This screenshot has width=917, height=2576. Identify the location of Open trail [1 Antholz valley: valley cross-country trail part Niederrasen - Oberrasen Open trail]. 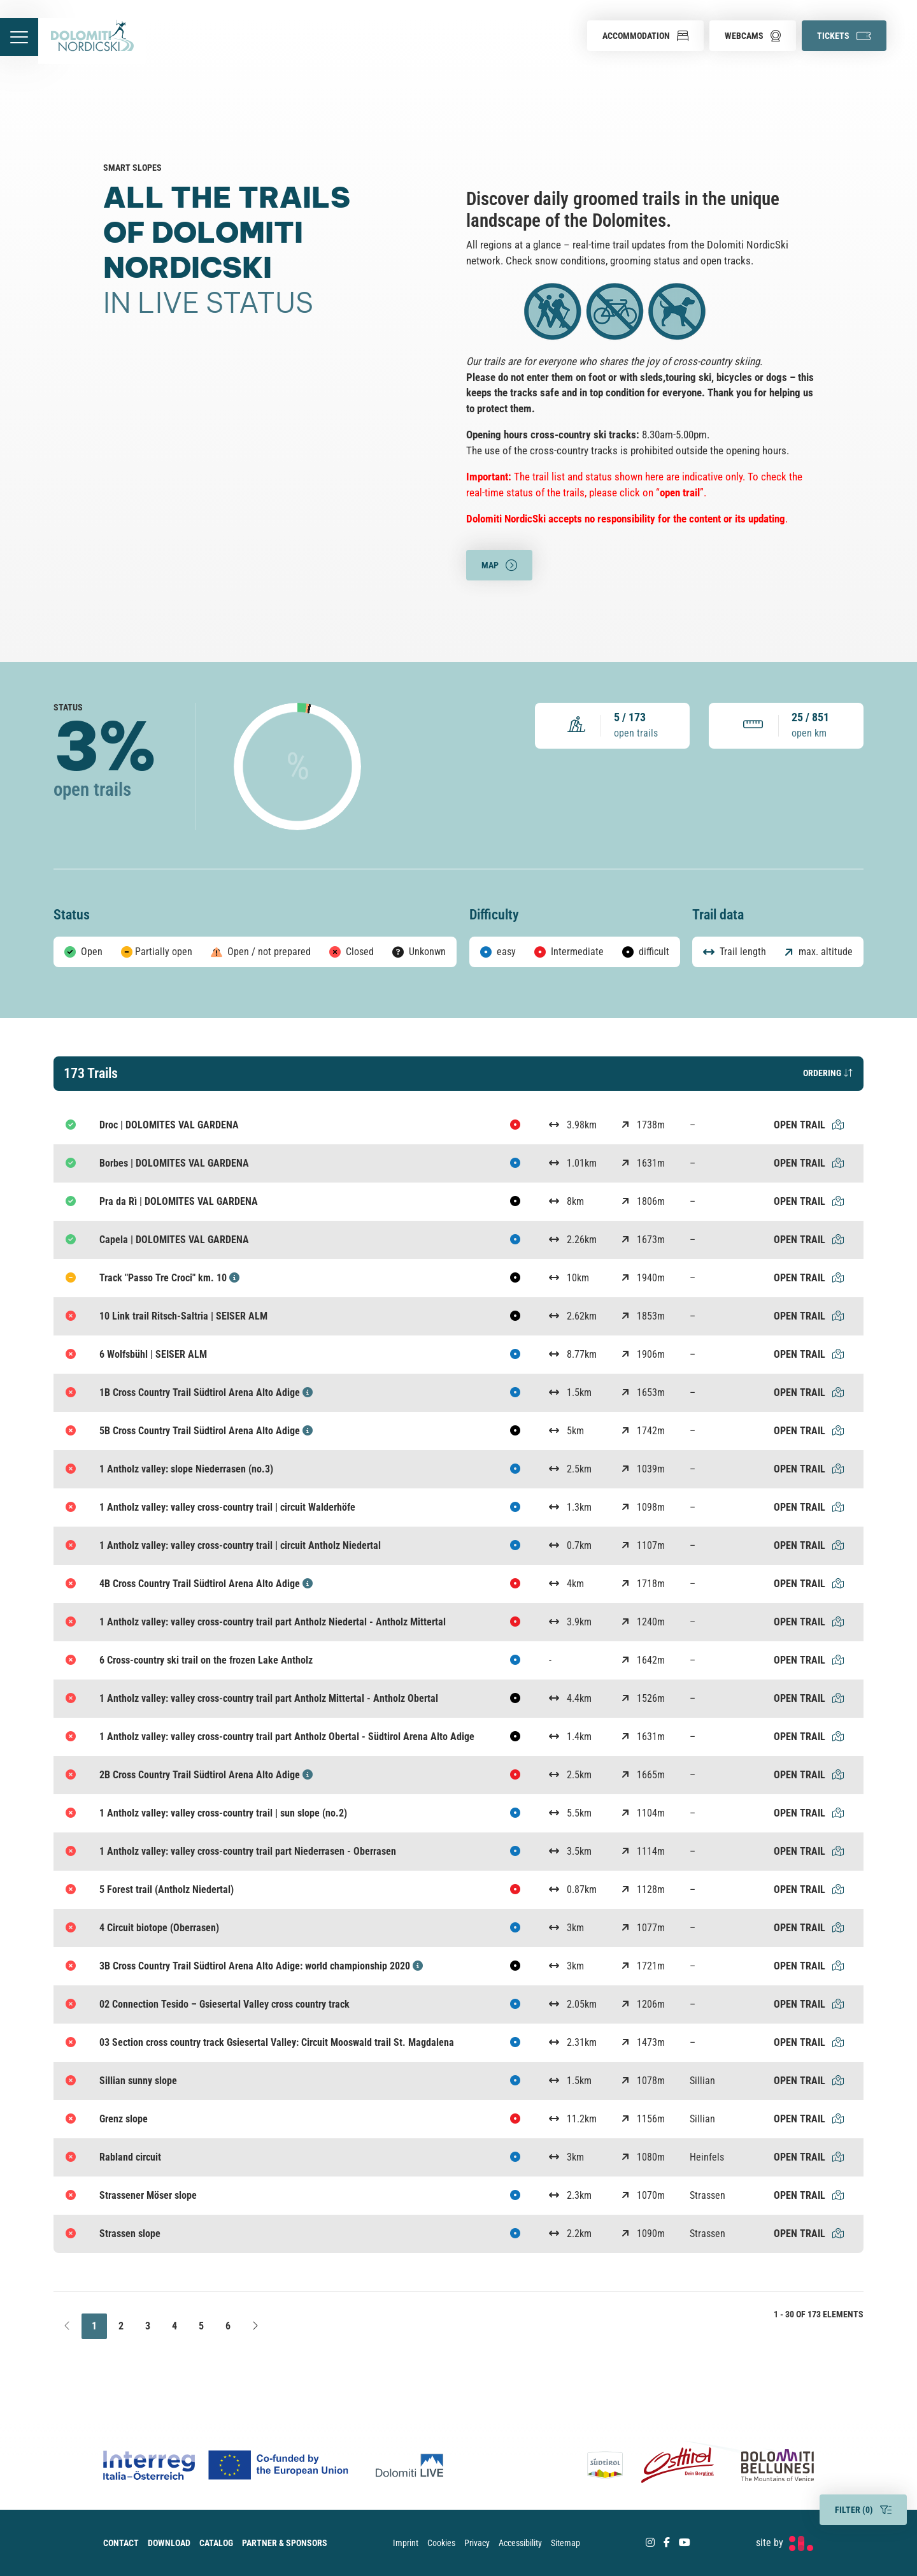
(809, 1851).